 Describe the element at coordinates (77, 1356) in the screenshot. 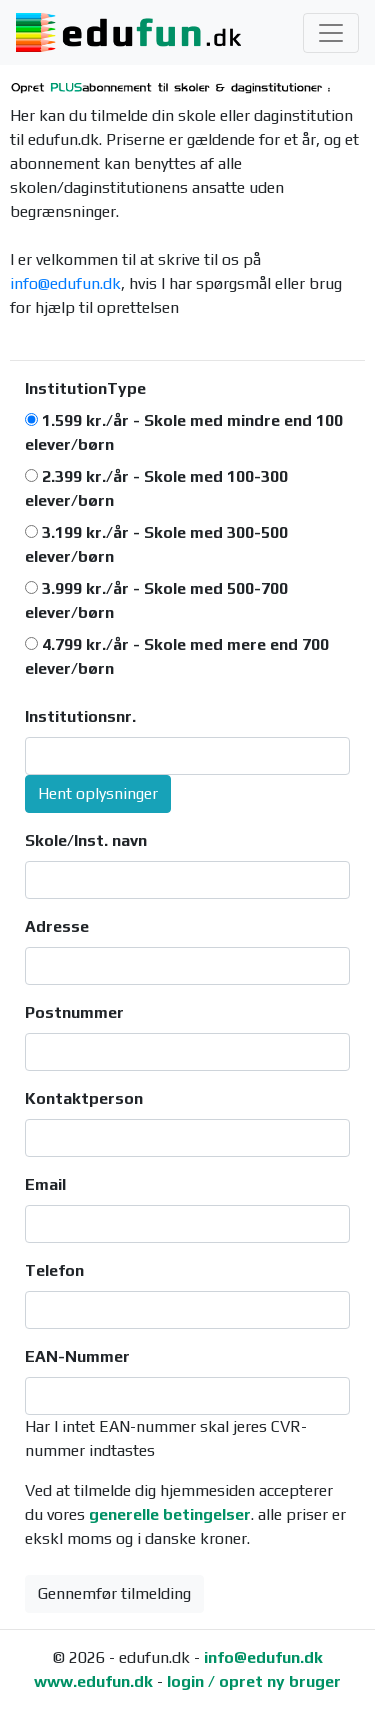

I see `EAN-Nummer` at that location.